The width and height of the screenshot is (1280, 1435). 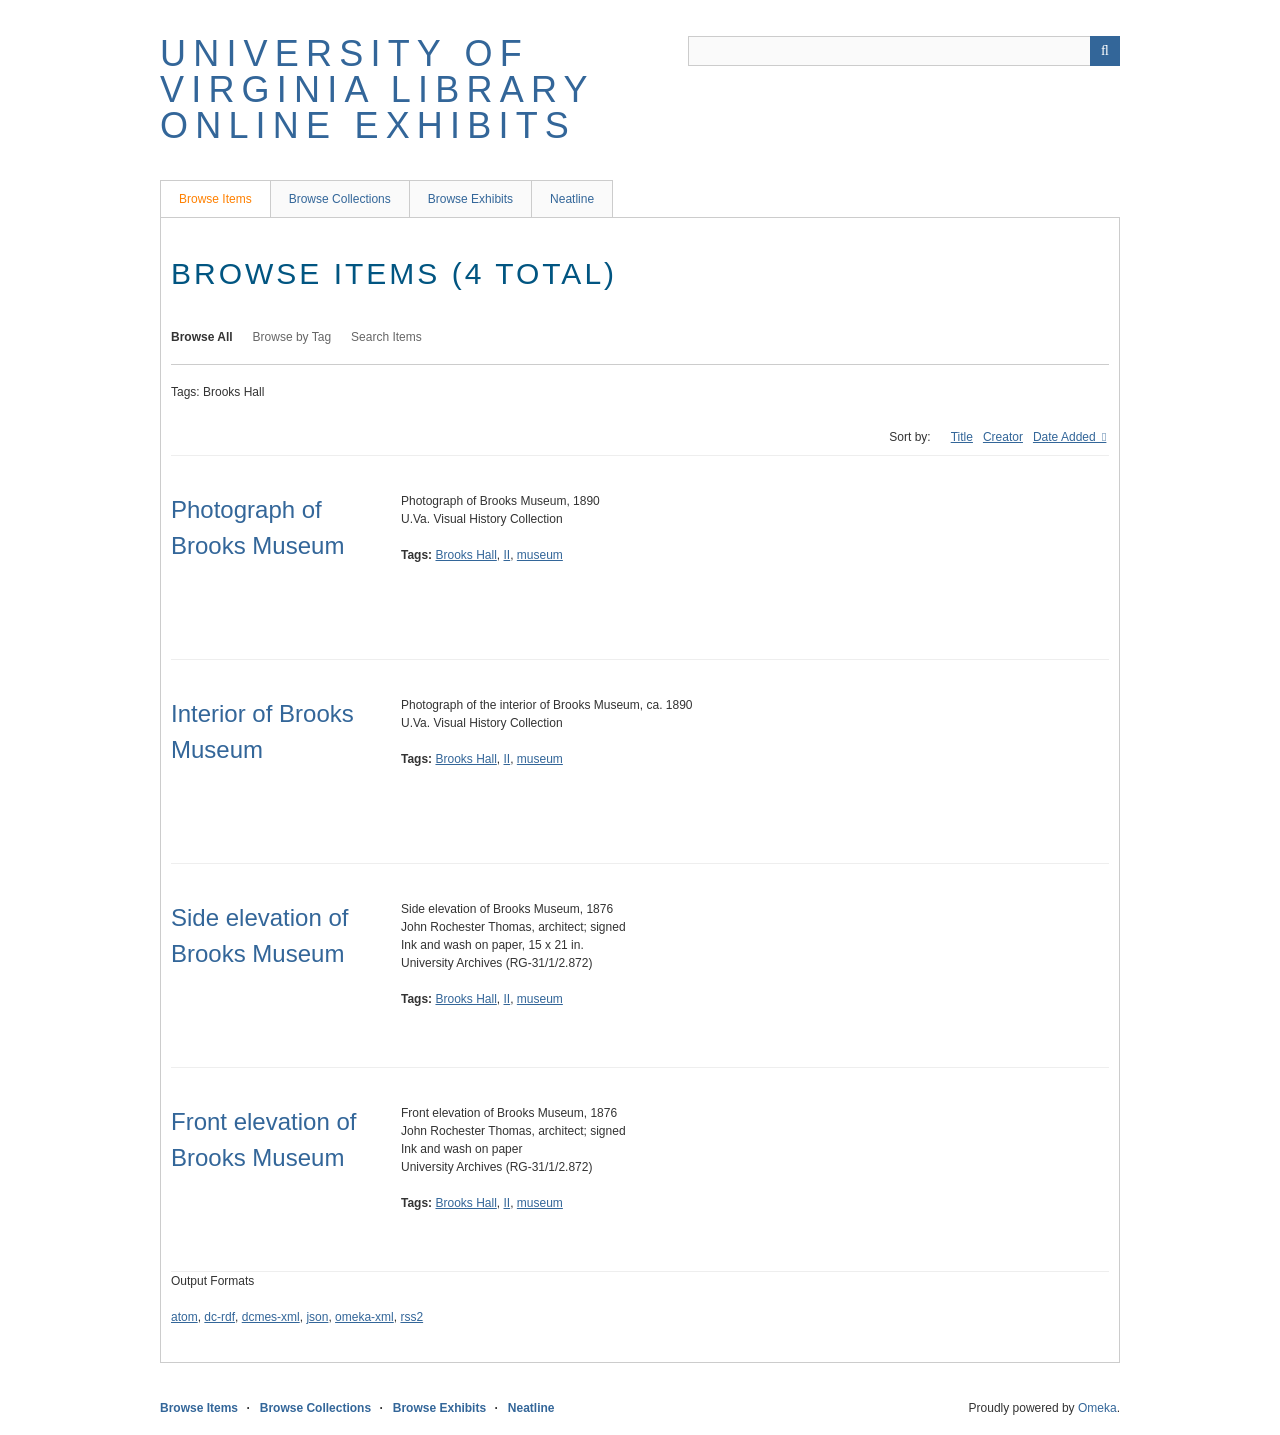 I want to click on dcmes-xml, so click(x=271, y=1317).